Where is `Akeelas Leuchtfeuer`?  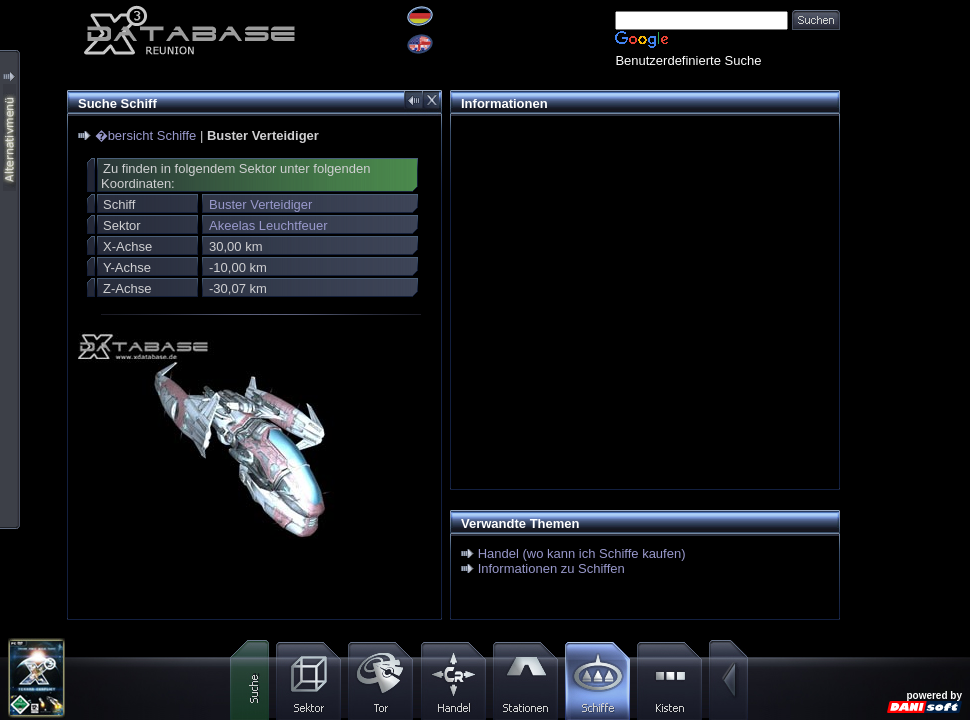
Akeelas Leuchtfeuer is located at coordinates (268, 225).